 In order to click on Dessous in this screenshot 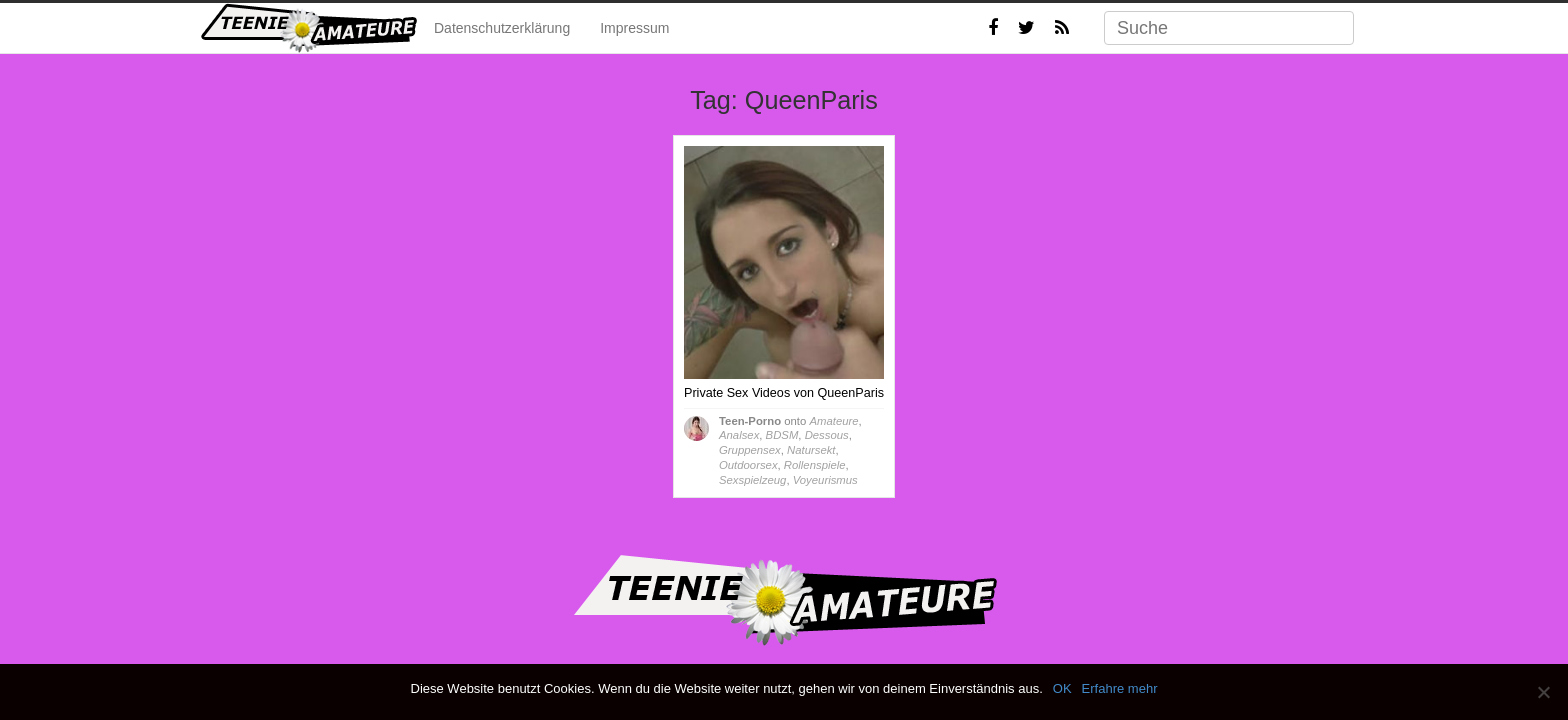, I will do `click(827, 435)`.